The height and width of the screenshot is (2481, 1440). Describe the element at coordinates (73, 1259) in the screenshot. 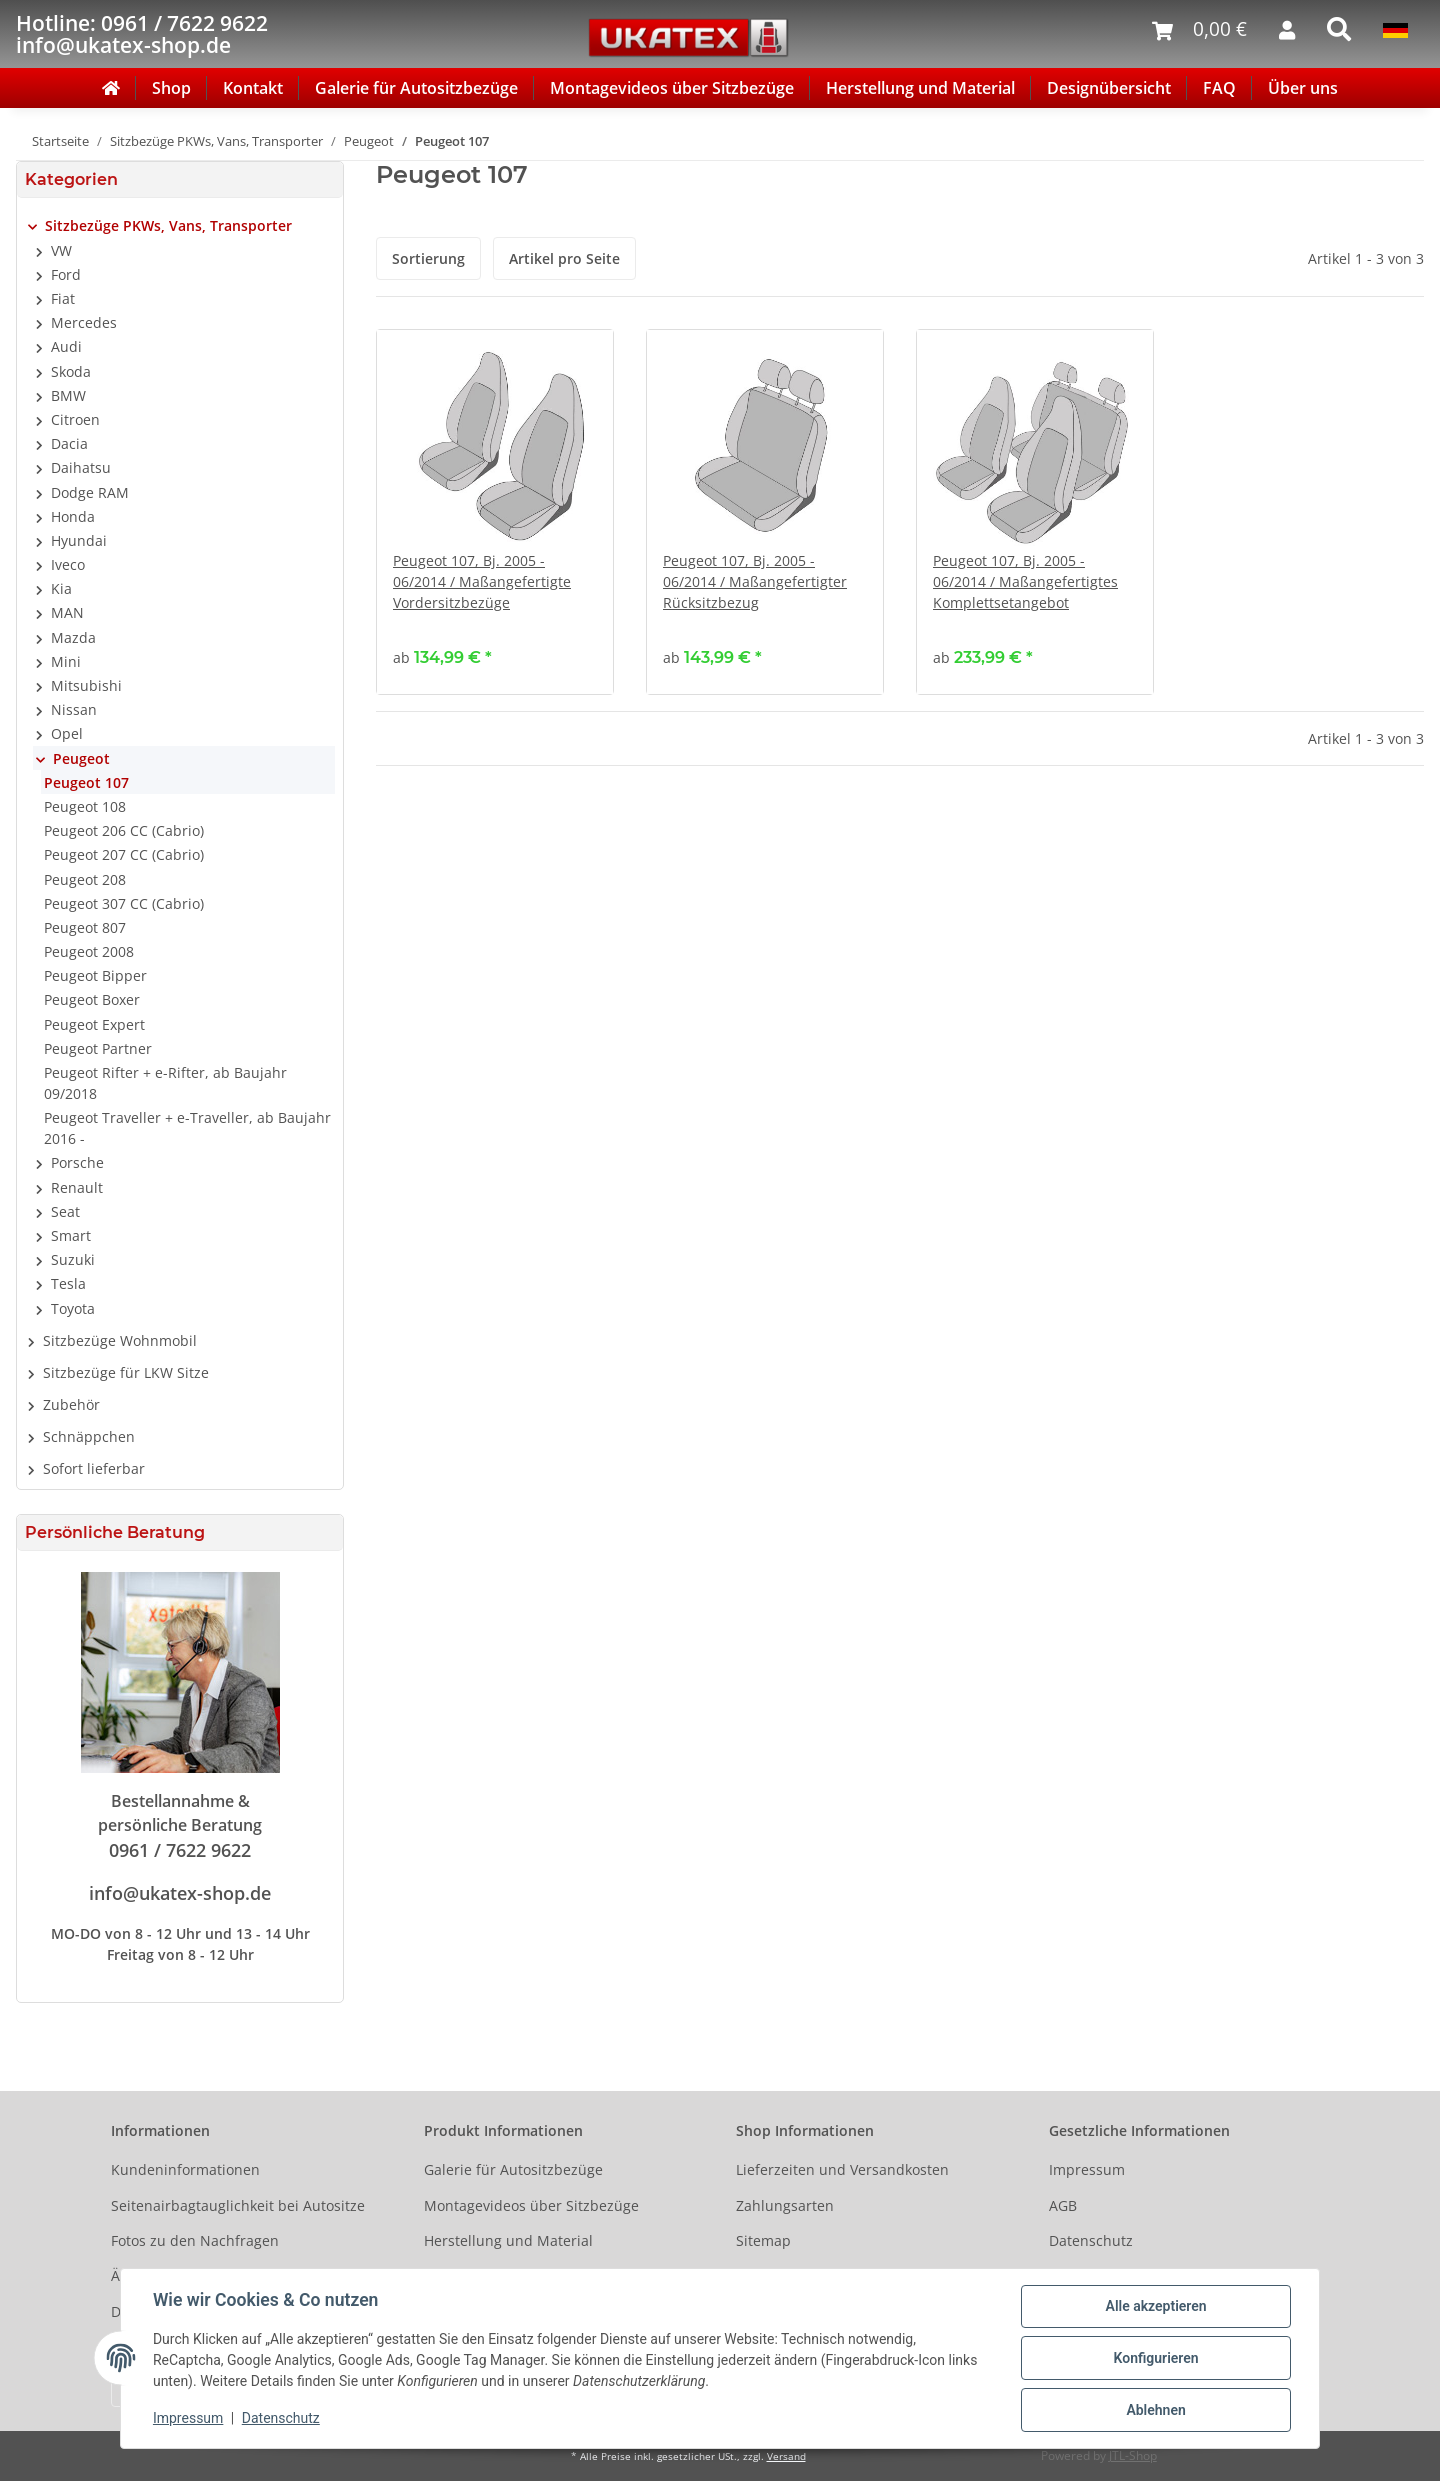

I see `Suzuki` at that location.